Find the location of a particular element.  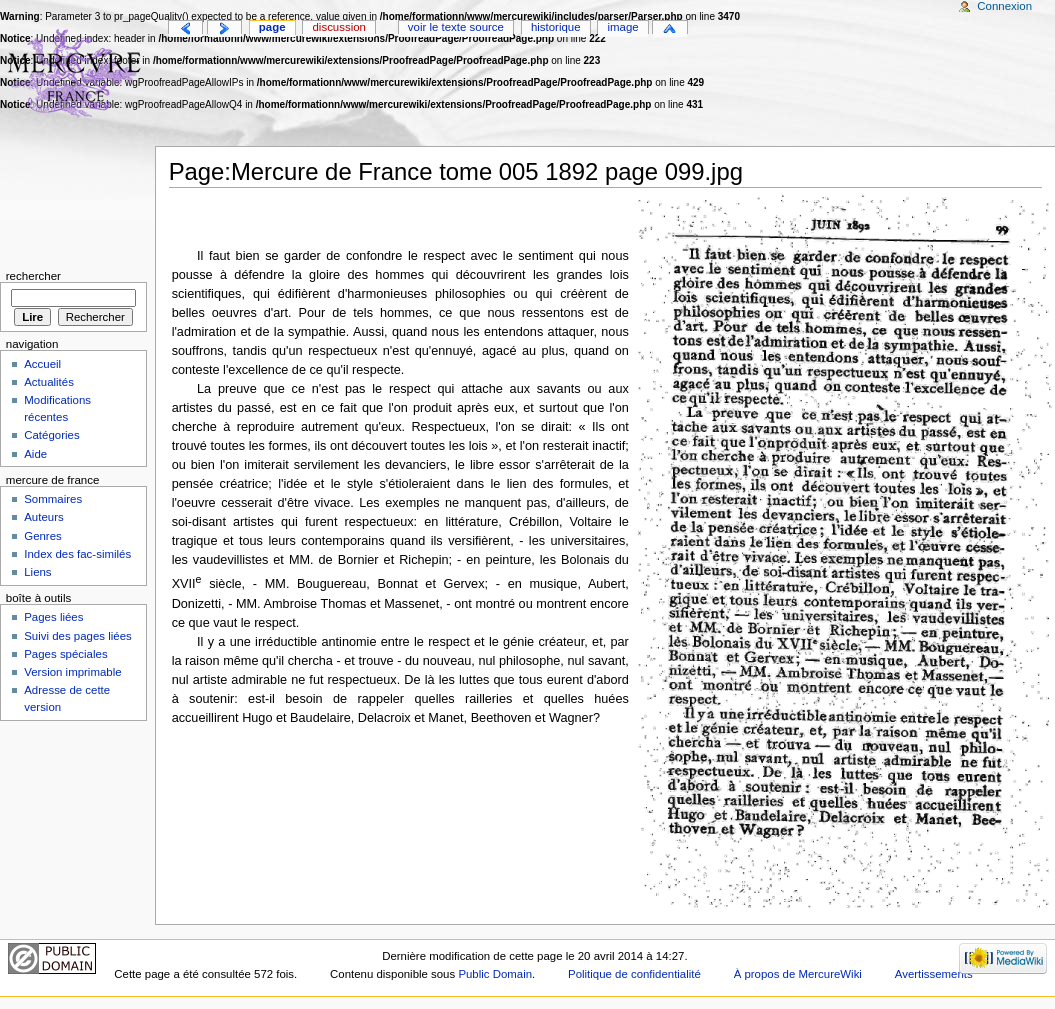

Version imprimable is located at coordinates (72, 672).